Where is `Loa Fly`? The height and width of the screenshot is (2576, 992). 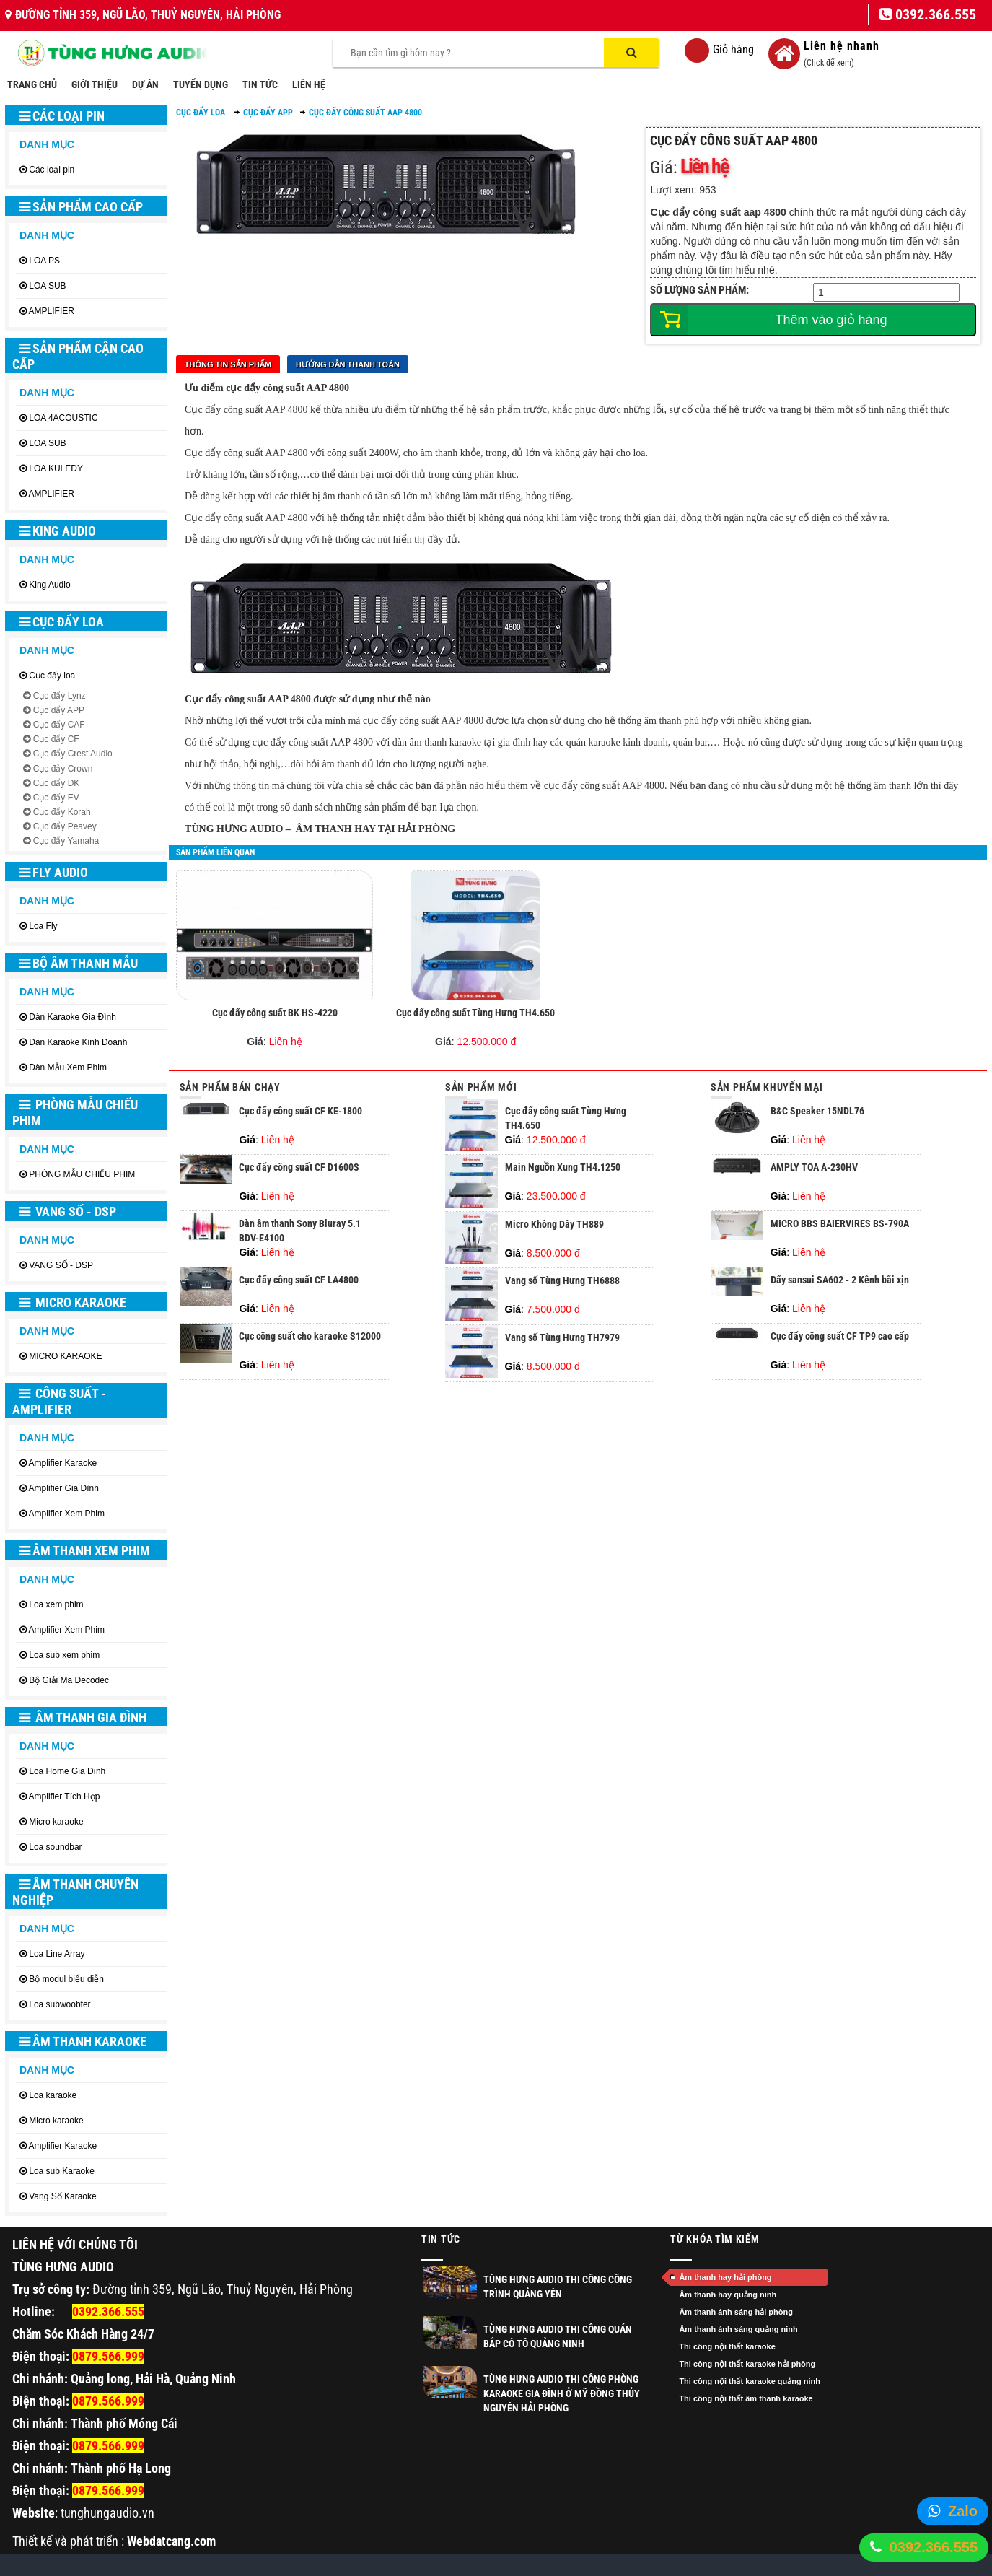
Loa Fly is located at coordinates (43, 926).